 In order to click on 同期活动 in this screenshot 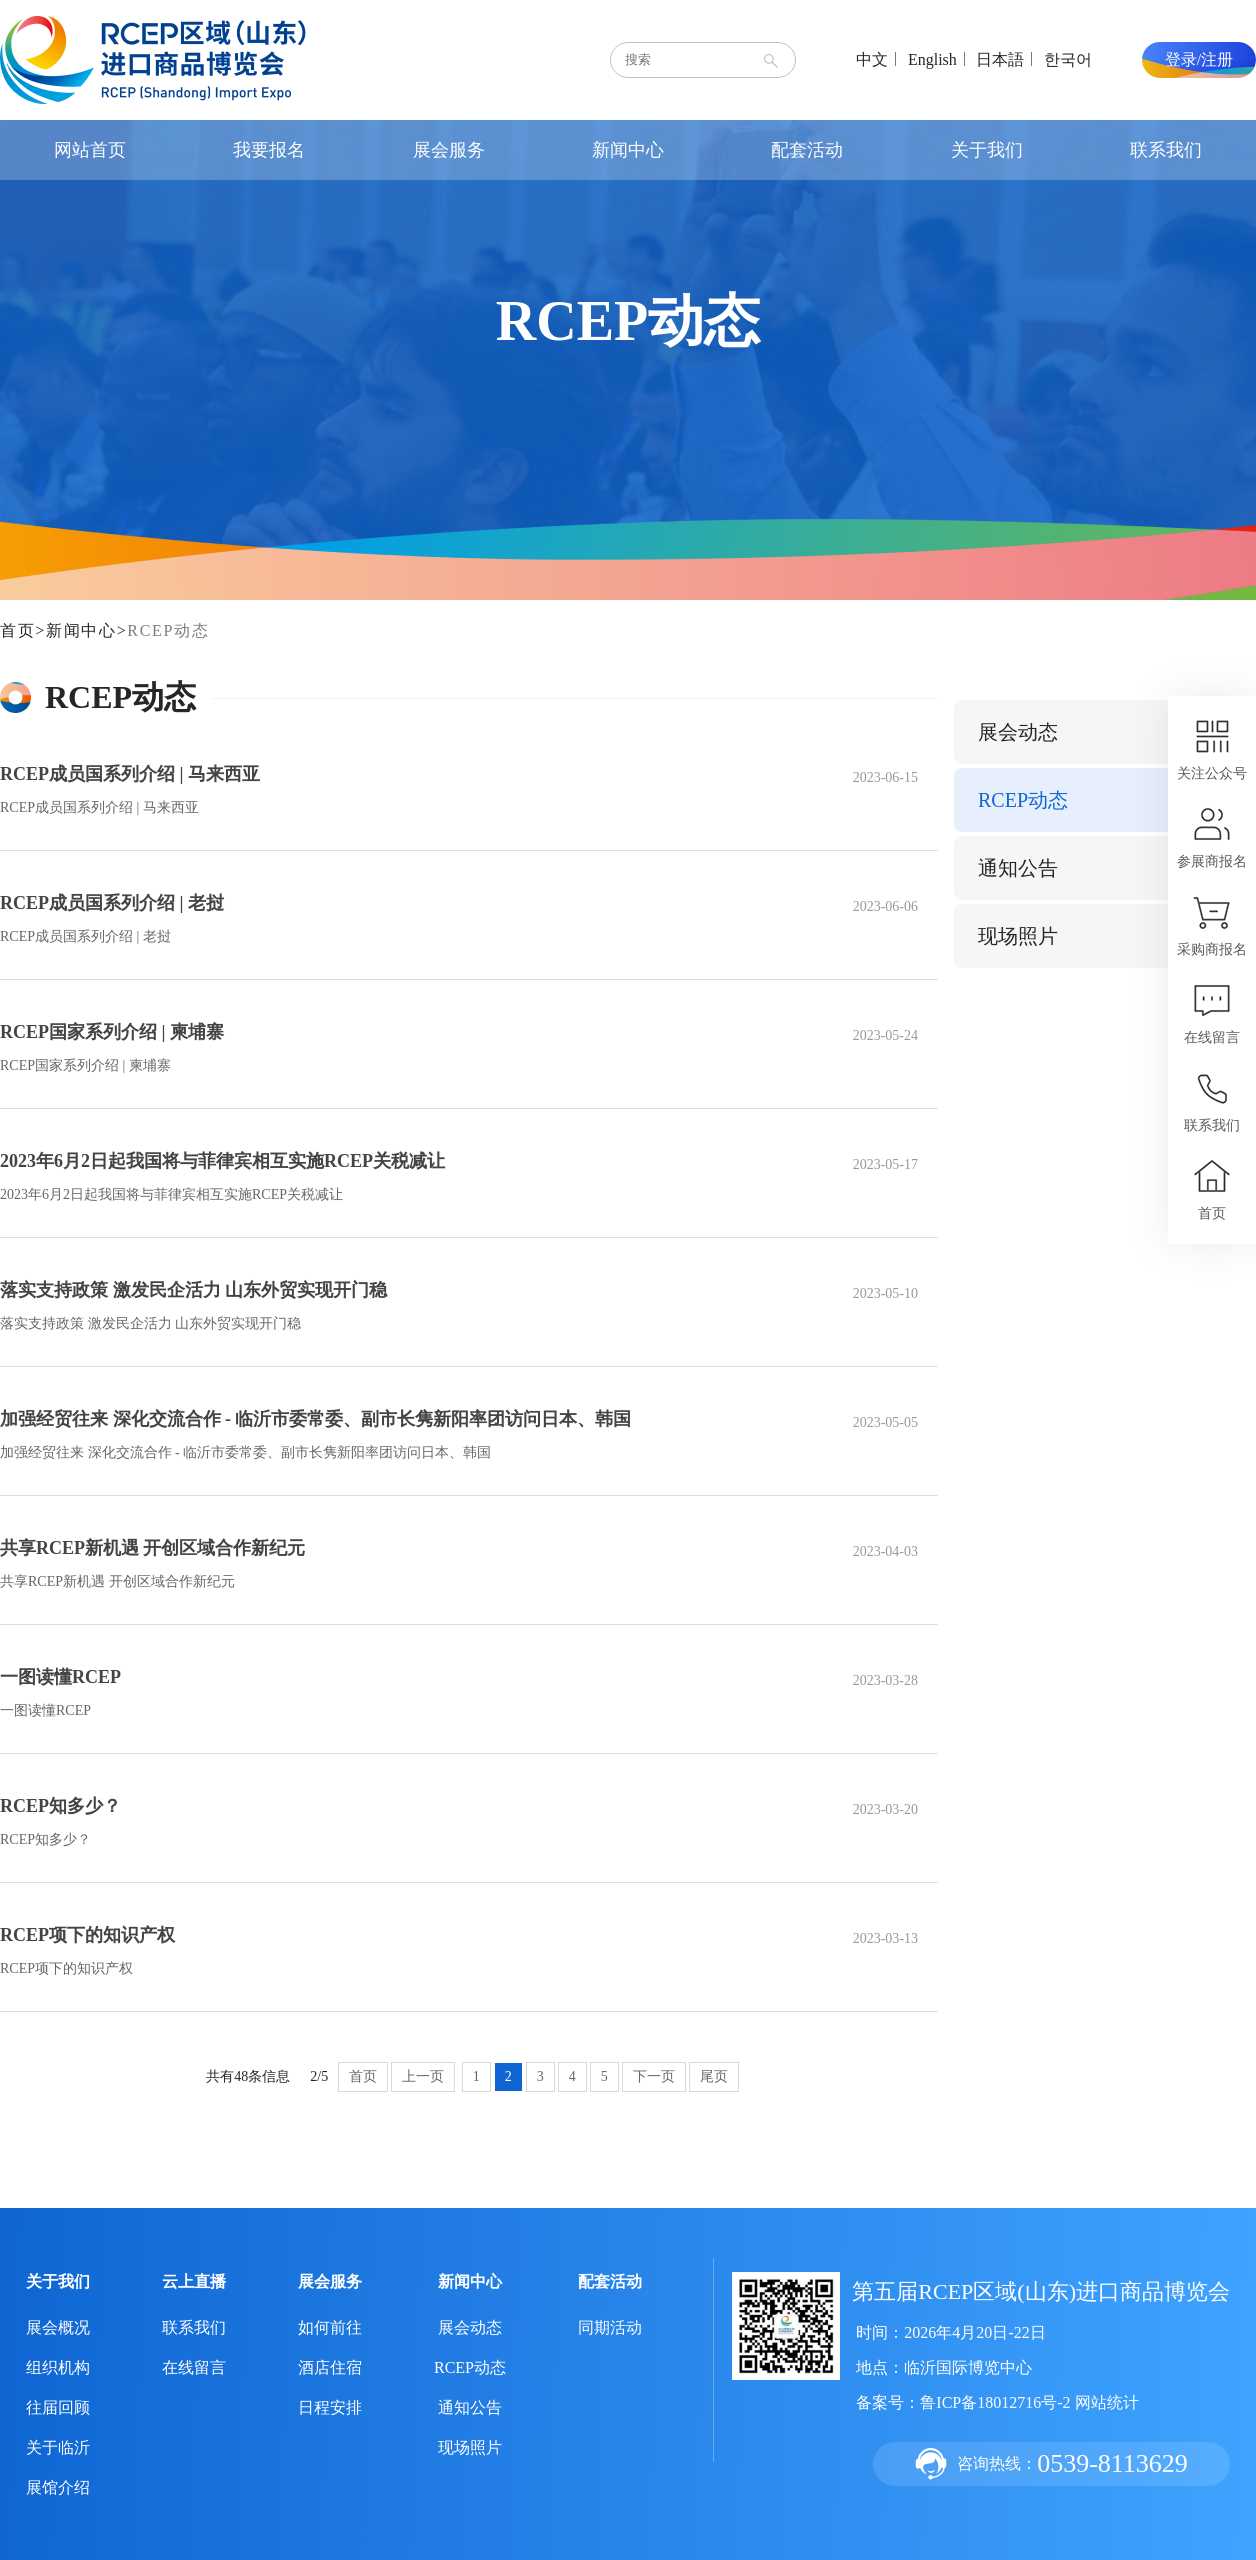, I will do `click(610, 2327)`.